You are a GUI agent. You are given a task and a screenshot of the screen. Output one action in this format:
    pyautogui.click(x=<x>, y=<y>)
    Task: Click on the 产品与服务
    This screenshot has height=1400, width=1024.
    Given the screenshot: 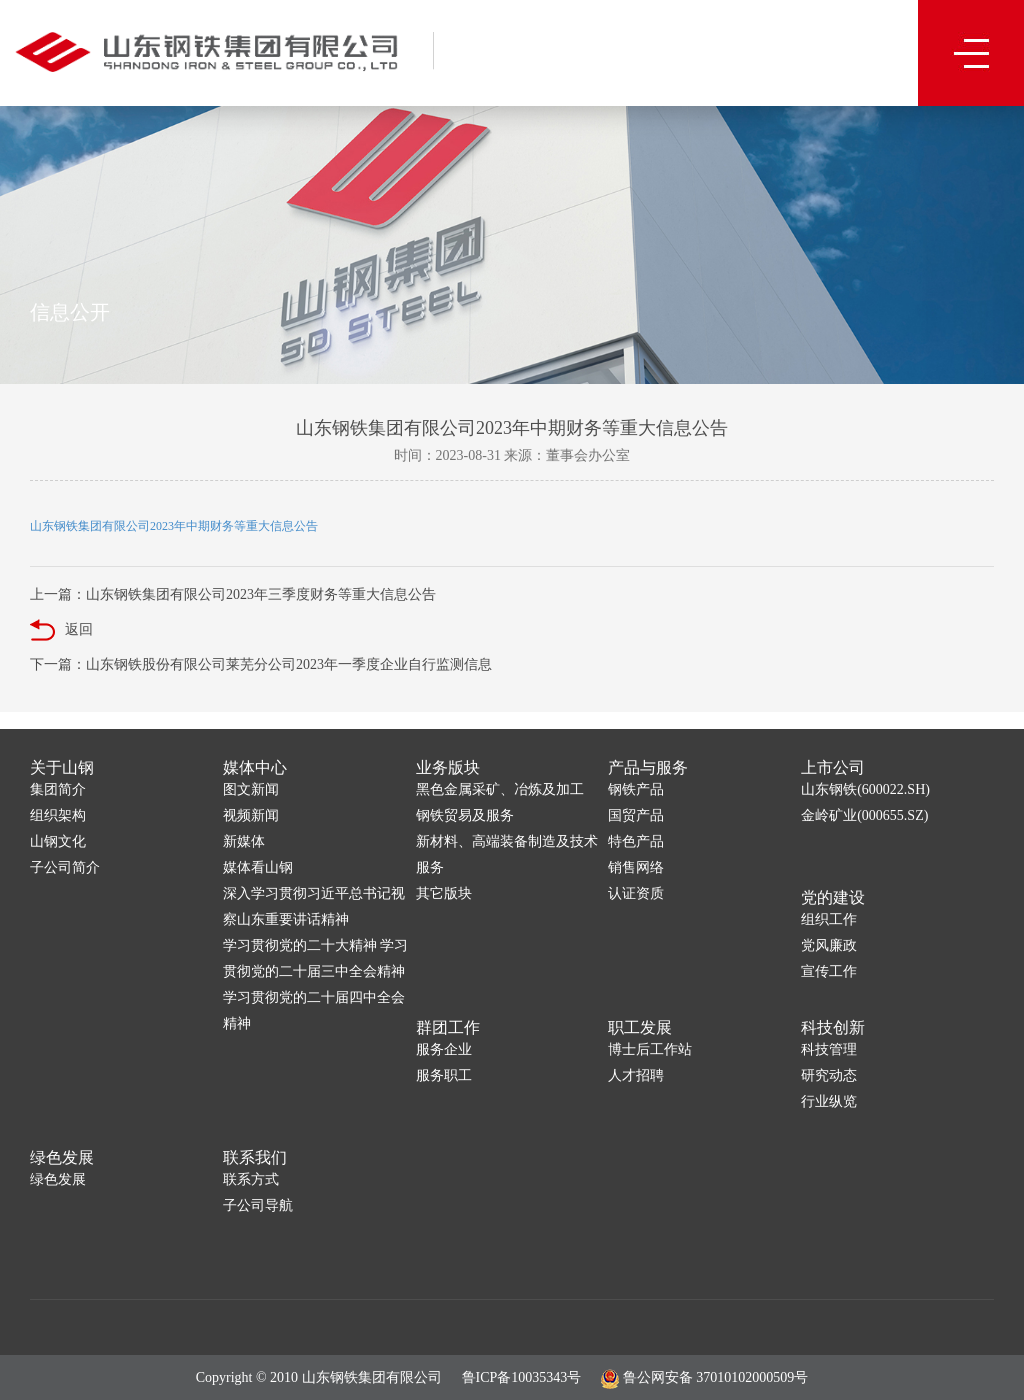 What is the action you would take?
    pyautogui.click(x=648, y=767)
    